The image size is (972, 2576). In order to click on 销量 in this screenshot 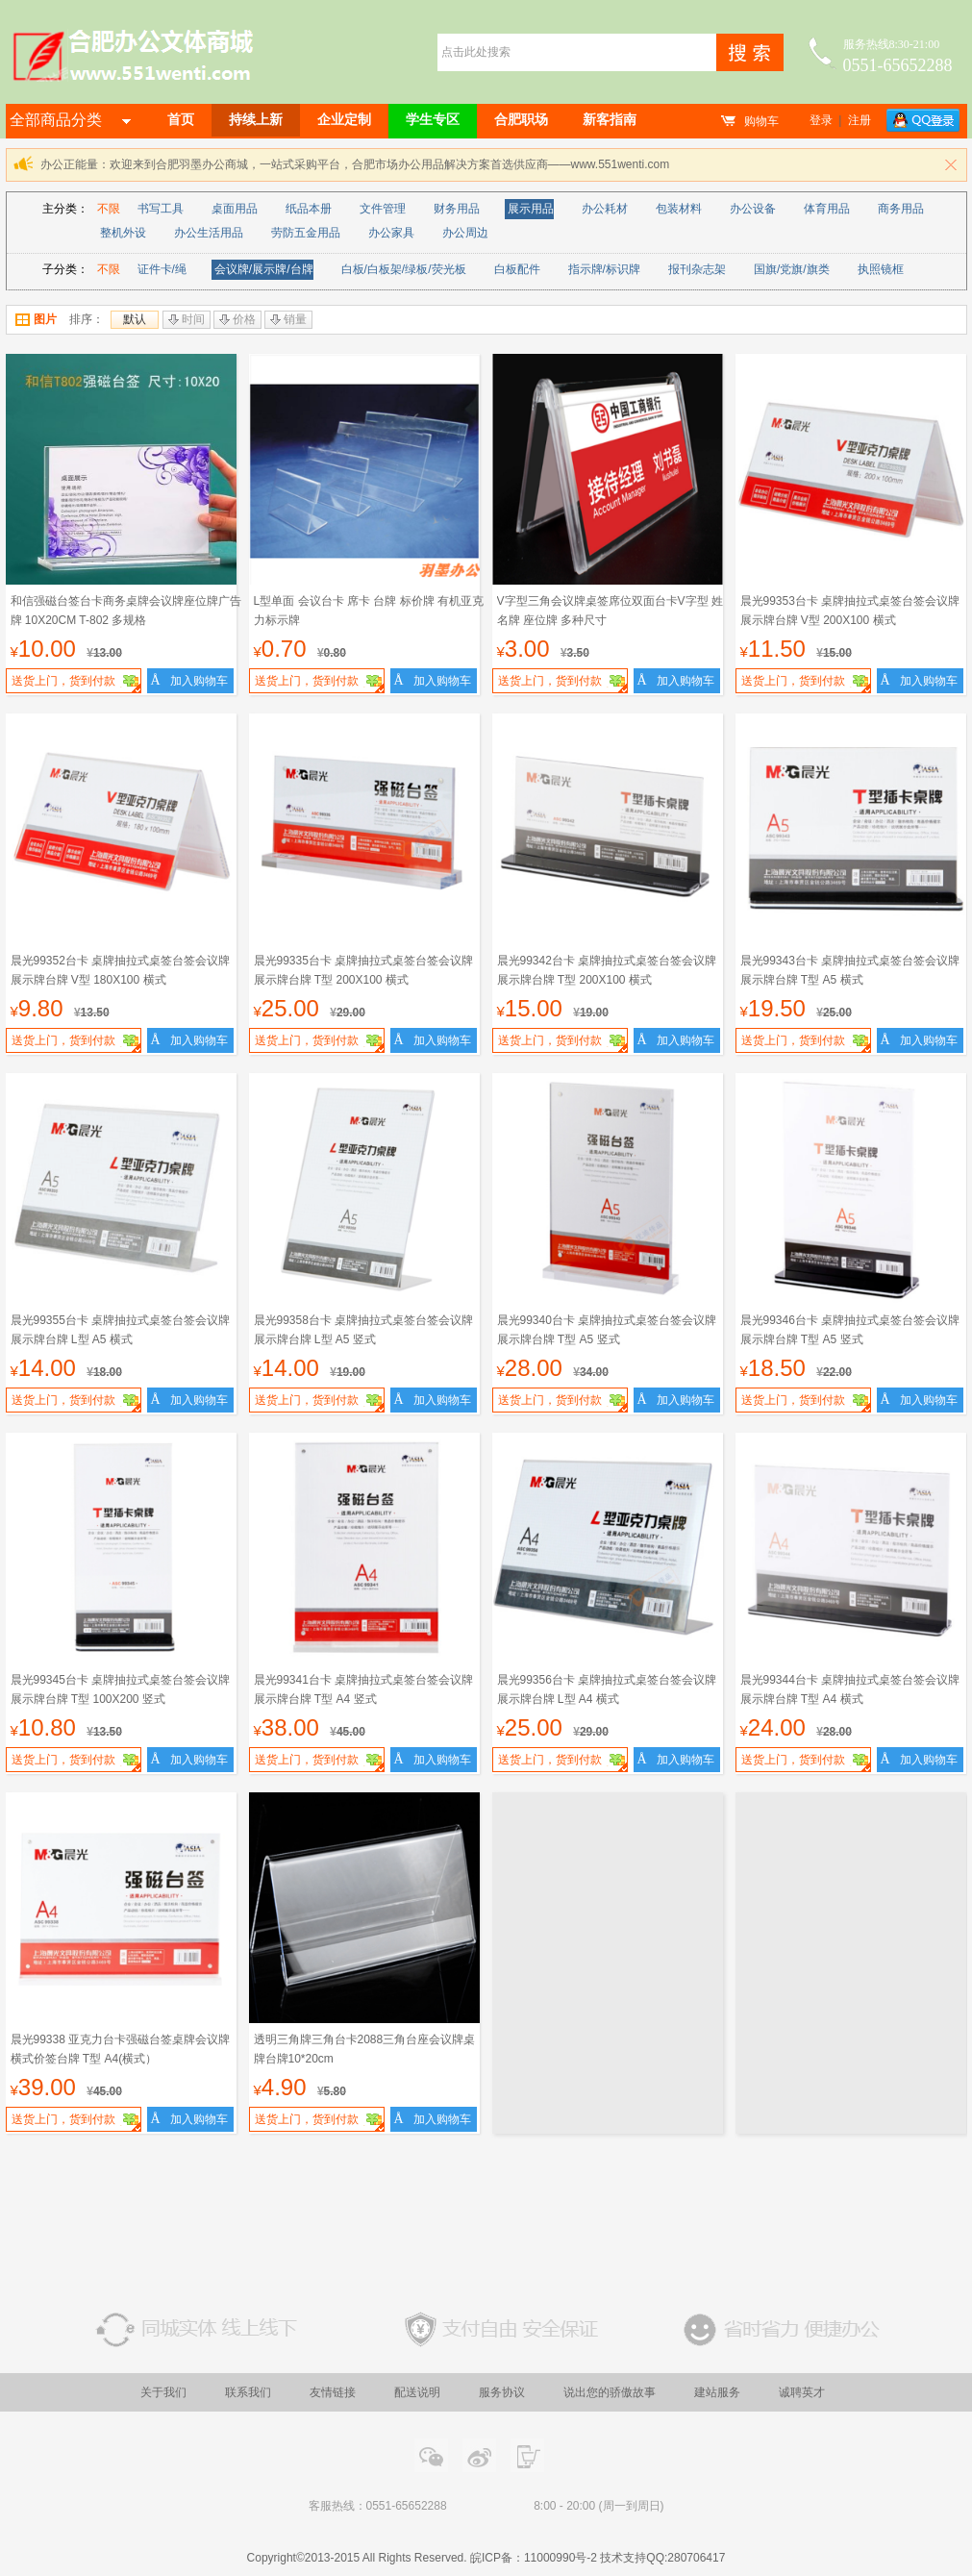, I will do `click(288, 319)`.